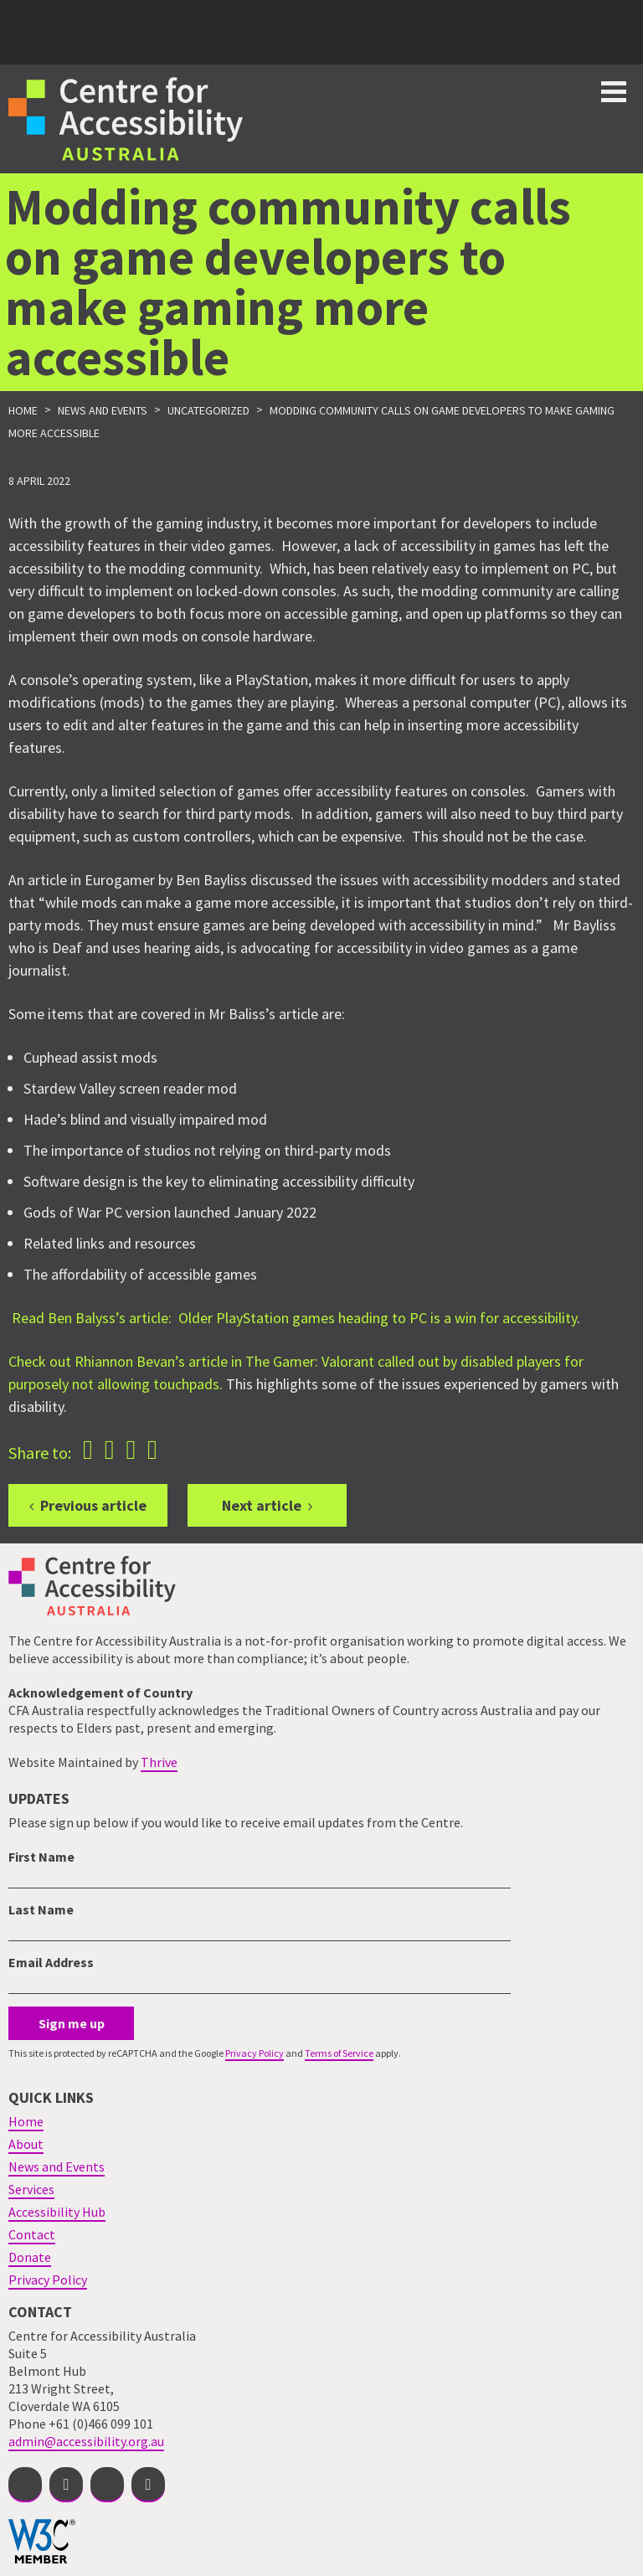 The image size is (643, 2576). What do you see at coordinates (159, 1762) in the screenshot?
I see `Thrive` at bounding box center [159, 1762].